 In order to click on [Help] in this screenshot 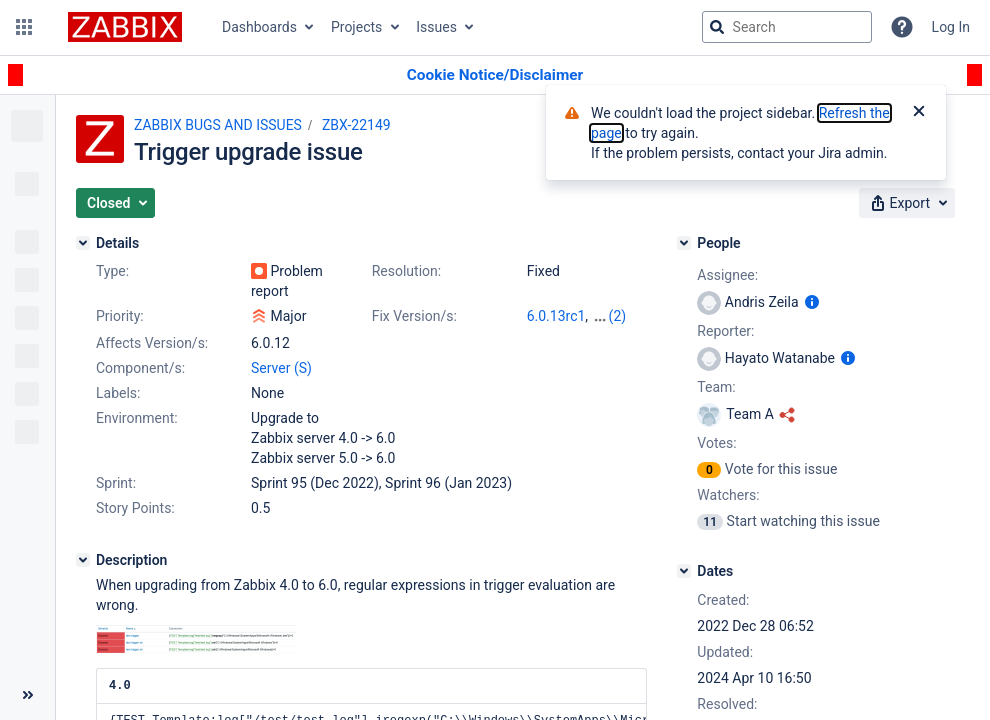, I will do `click(902, 27)`.